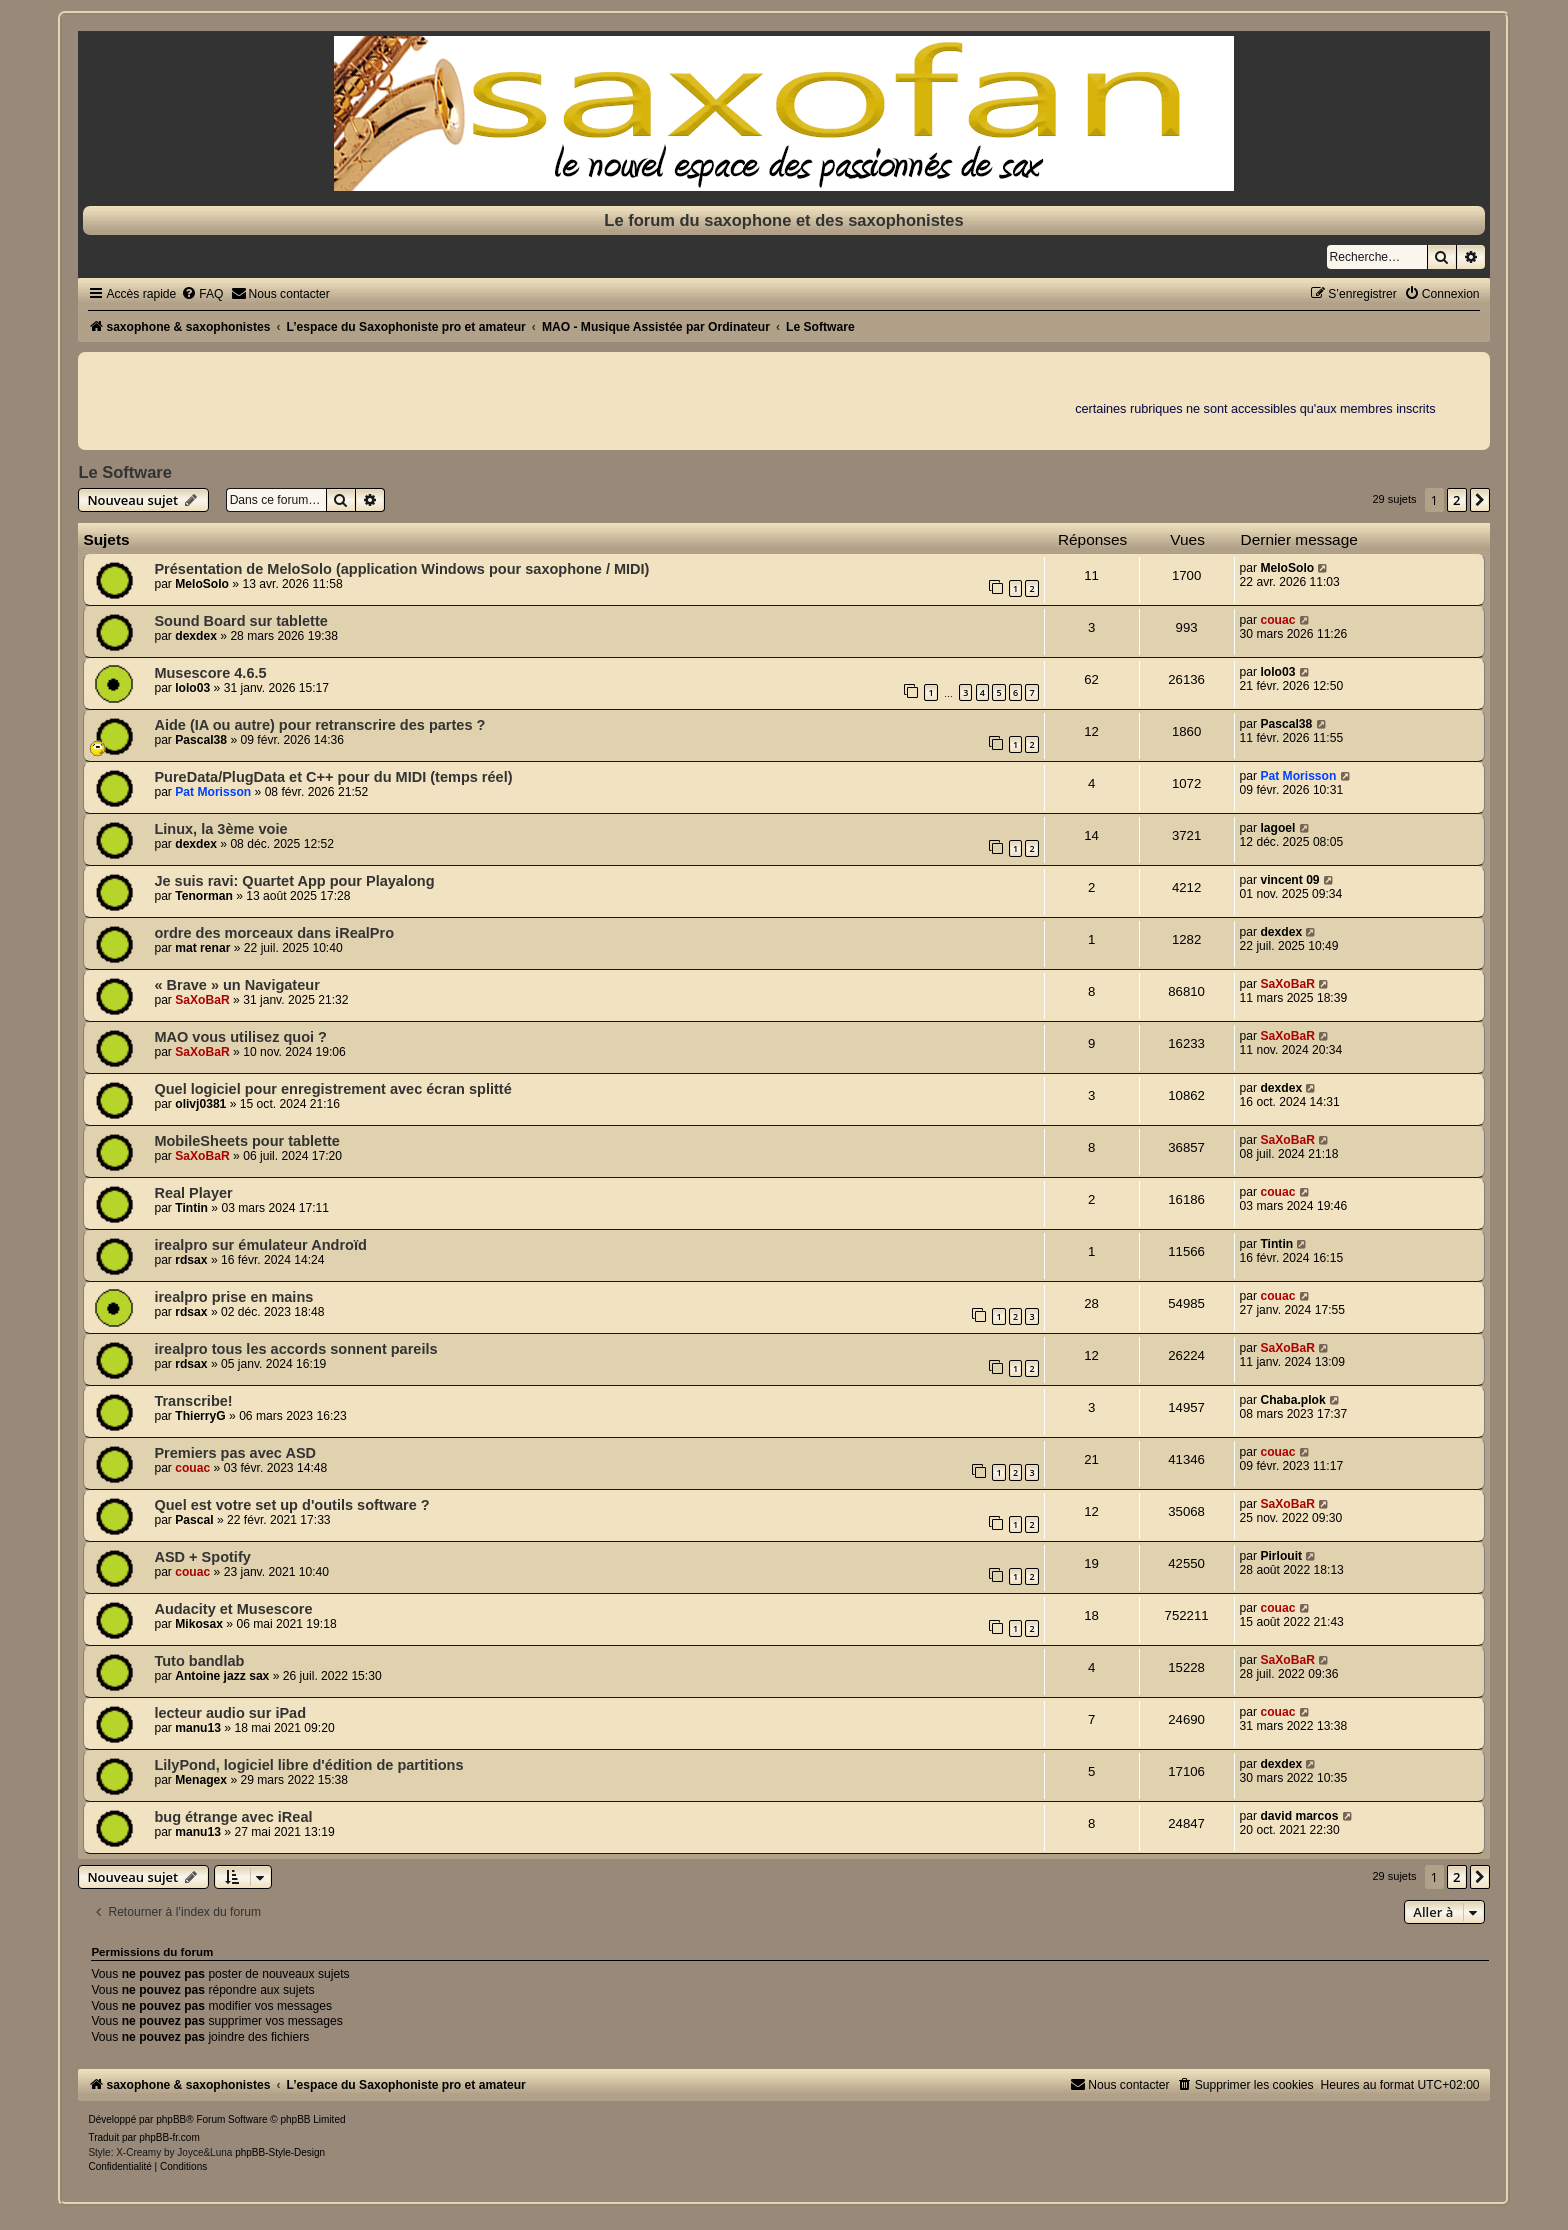 Image resolution: width=1568 pixels, height=2230 pixels. I want to click on Le Software, so click(125, 472).